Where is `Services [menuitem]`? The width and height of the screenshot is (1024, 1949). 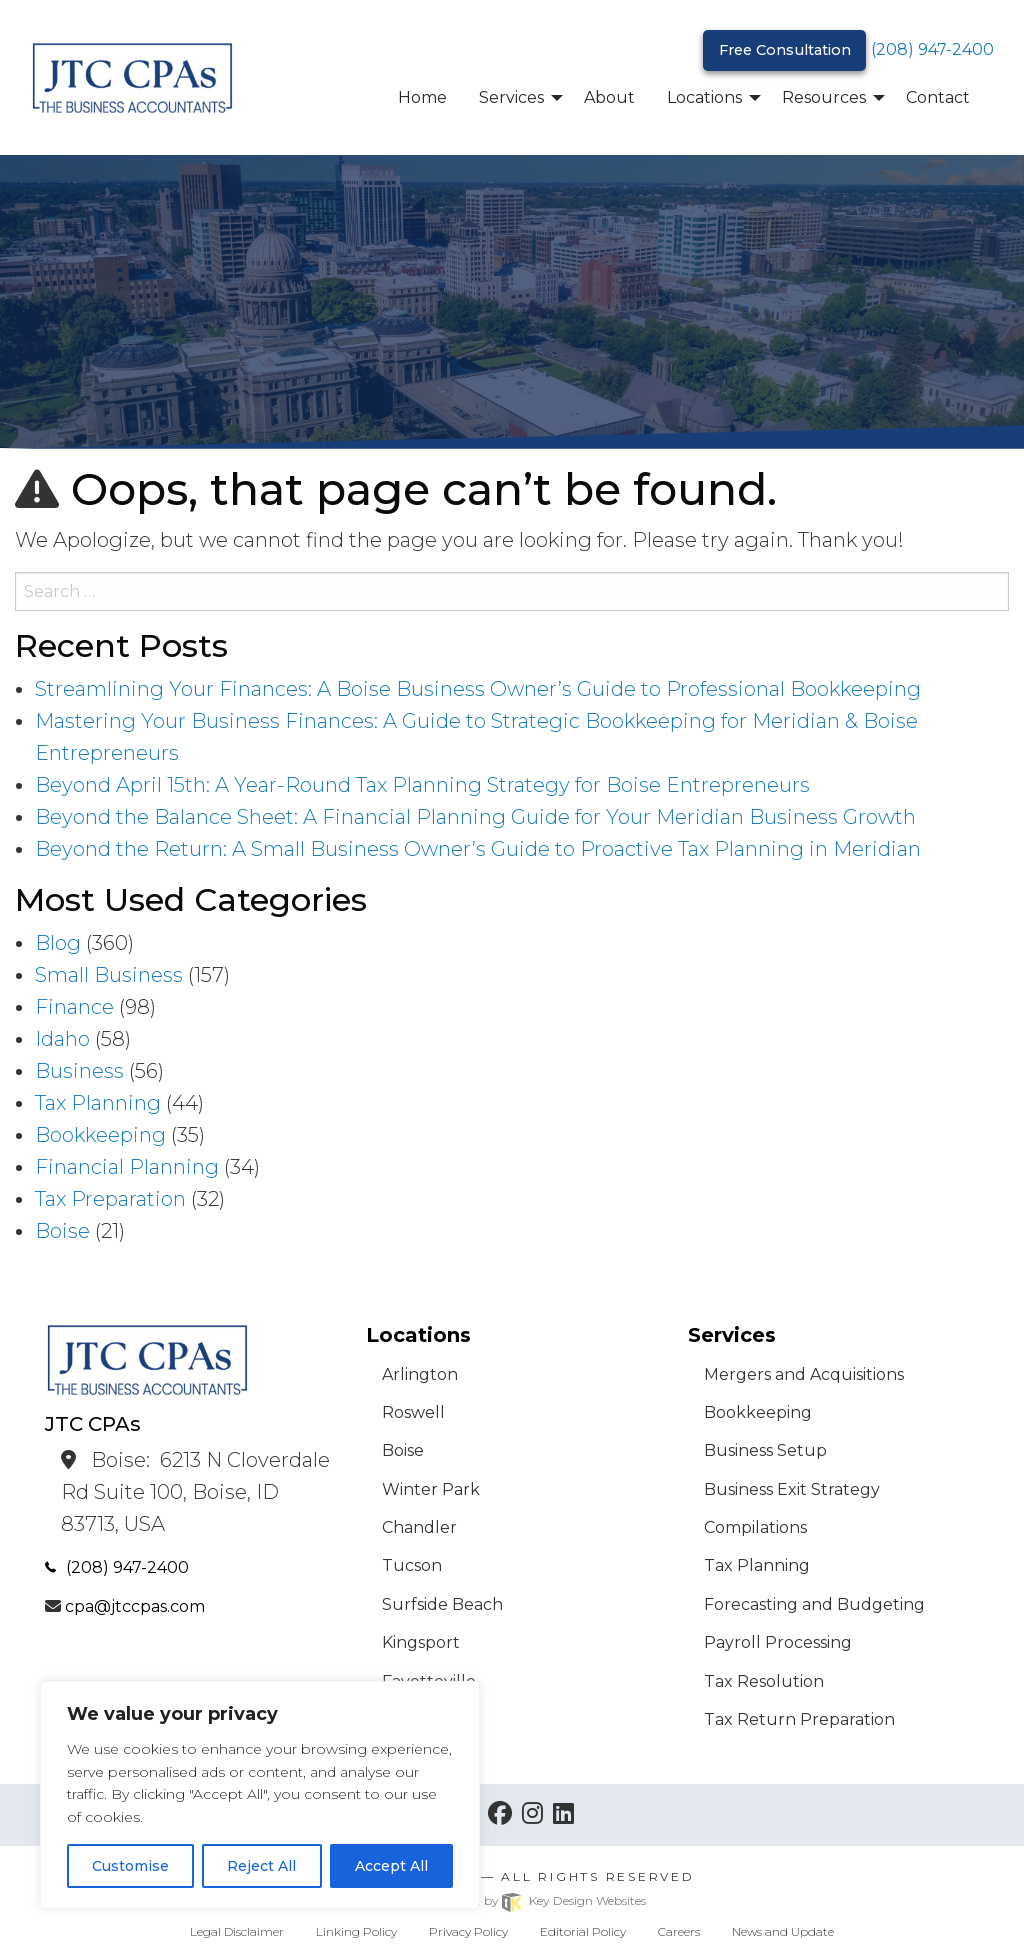 Services [menuitem] is located at coordinates (511, 97).